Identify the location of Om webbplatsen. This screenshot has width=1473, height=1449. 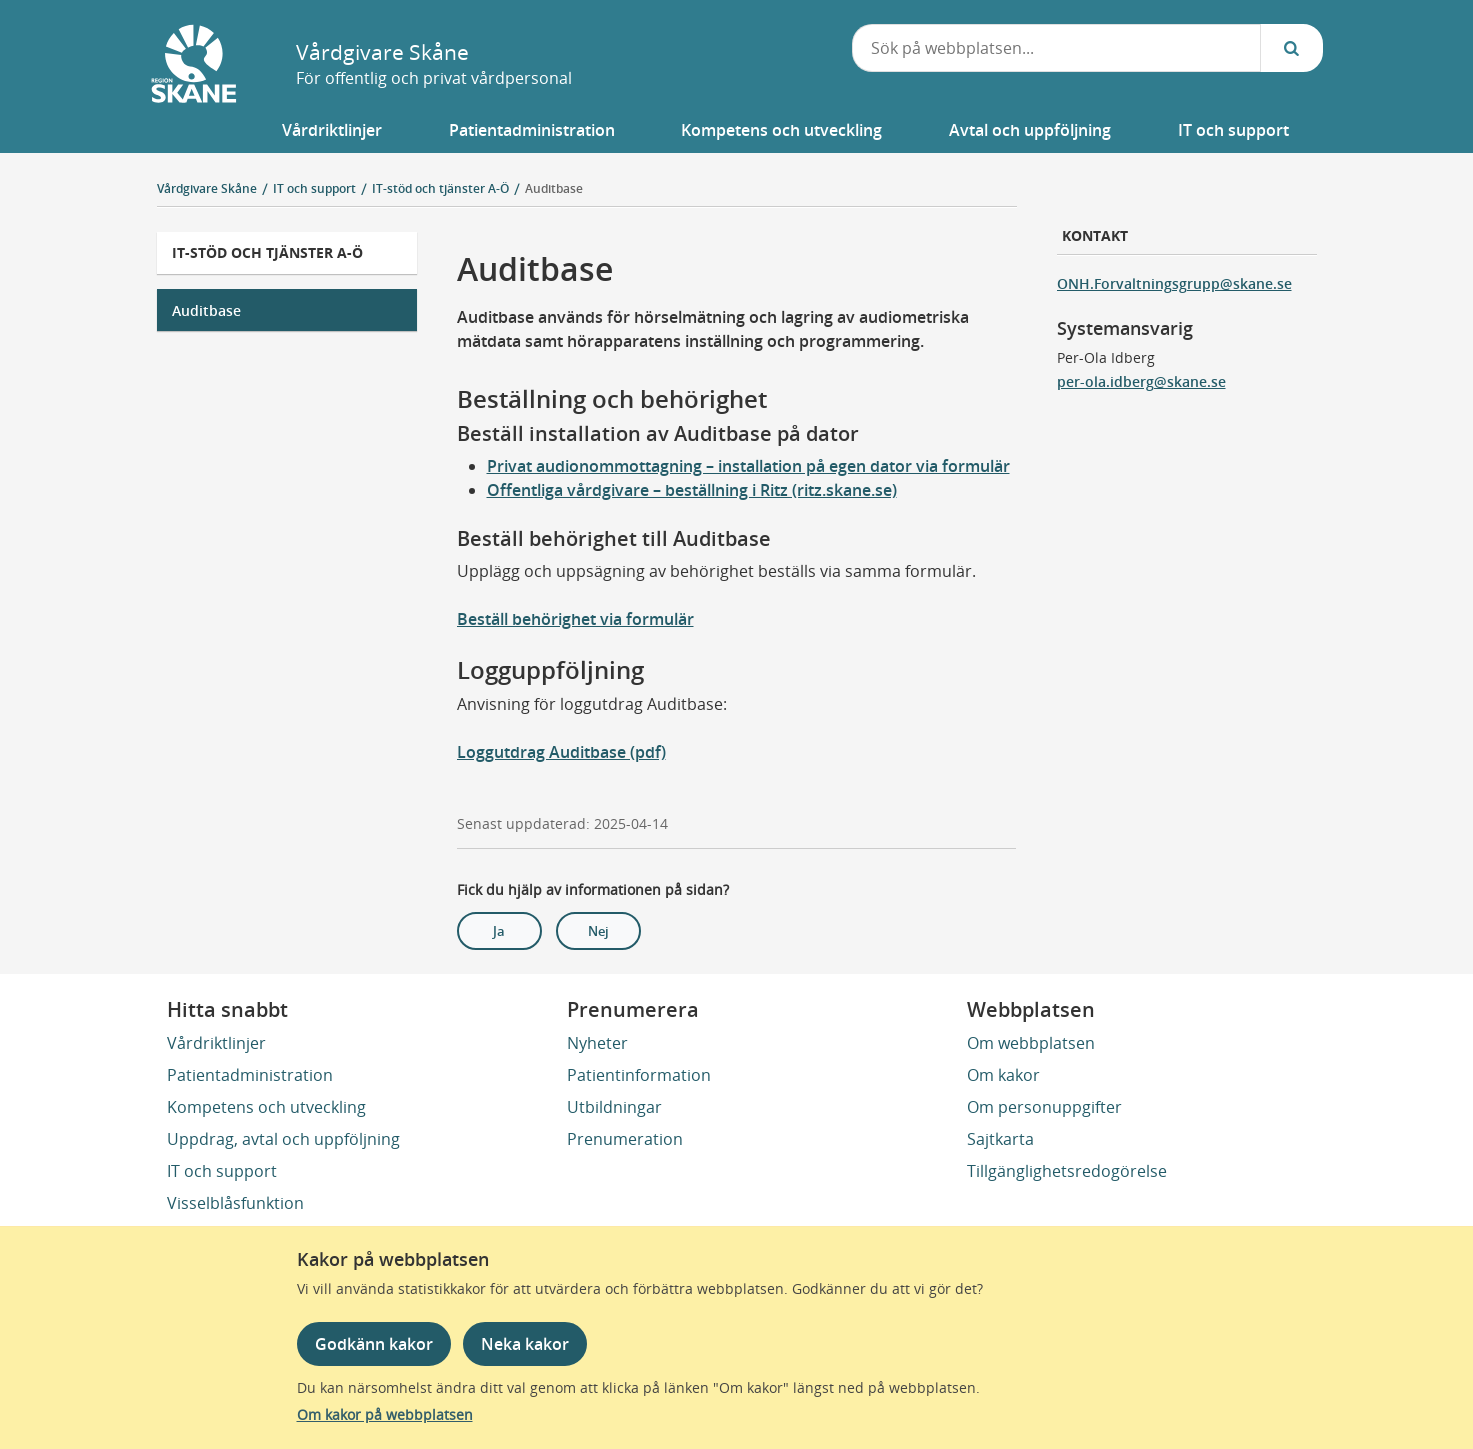
(1031, 1043).